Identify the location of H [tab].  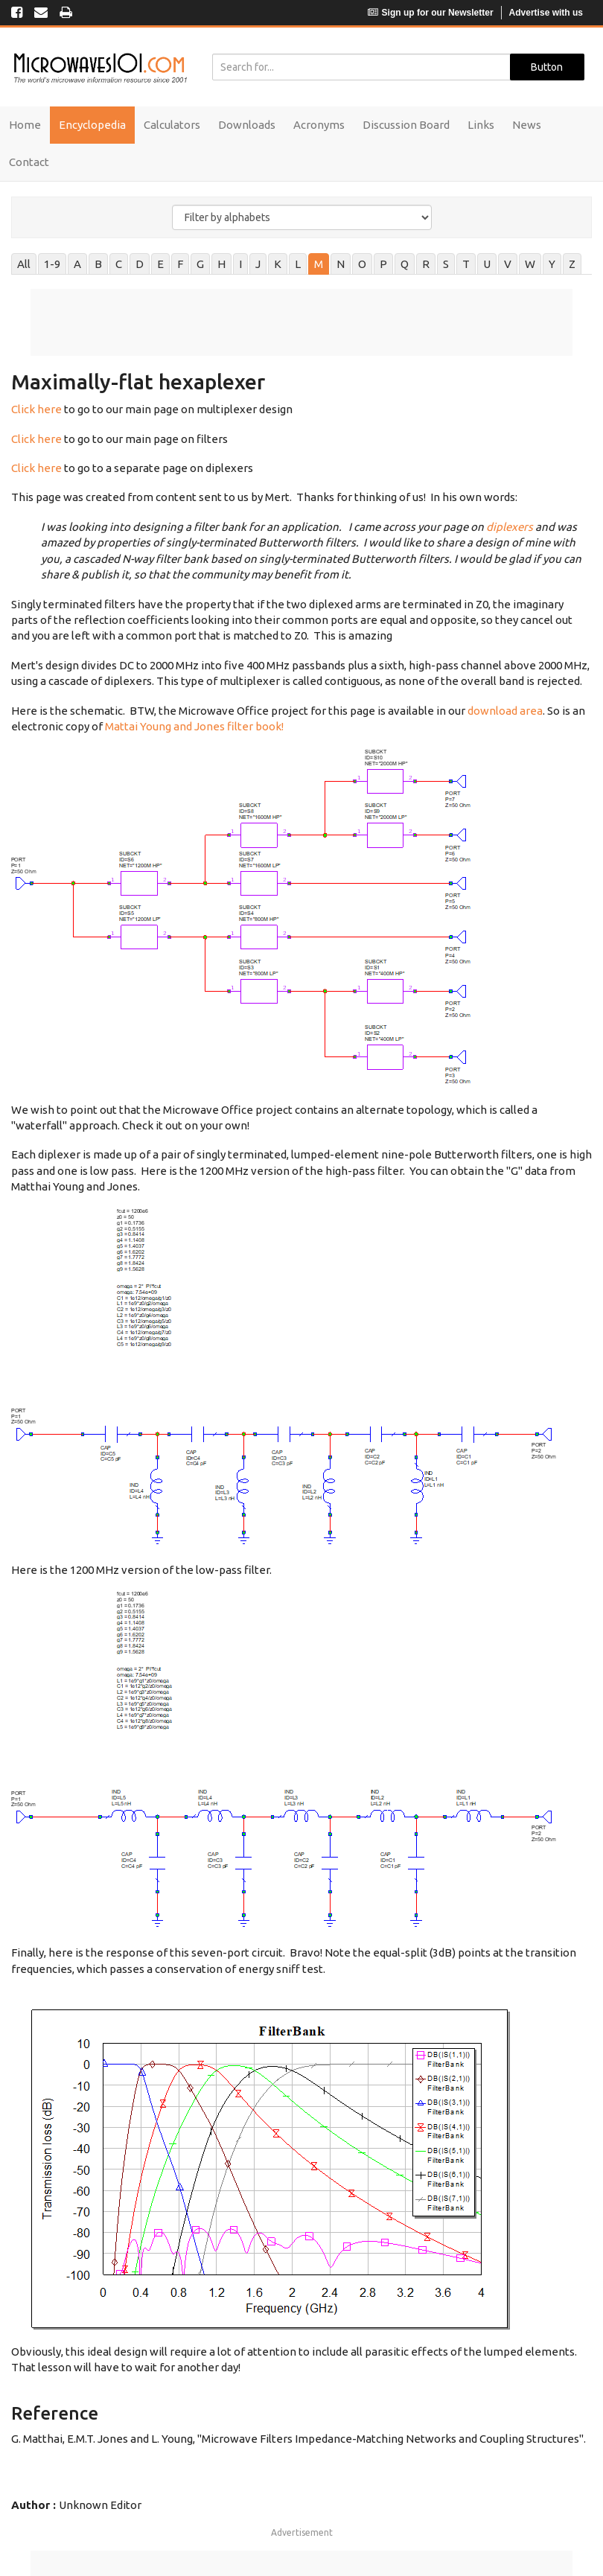
(221, 264).